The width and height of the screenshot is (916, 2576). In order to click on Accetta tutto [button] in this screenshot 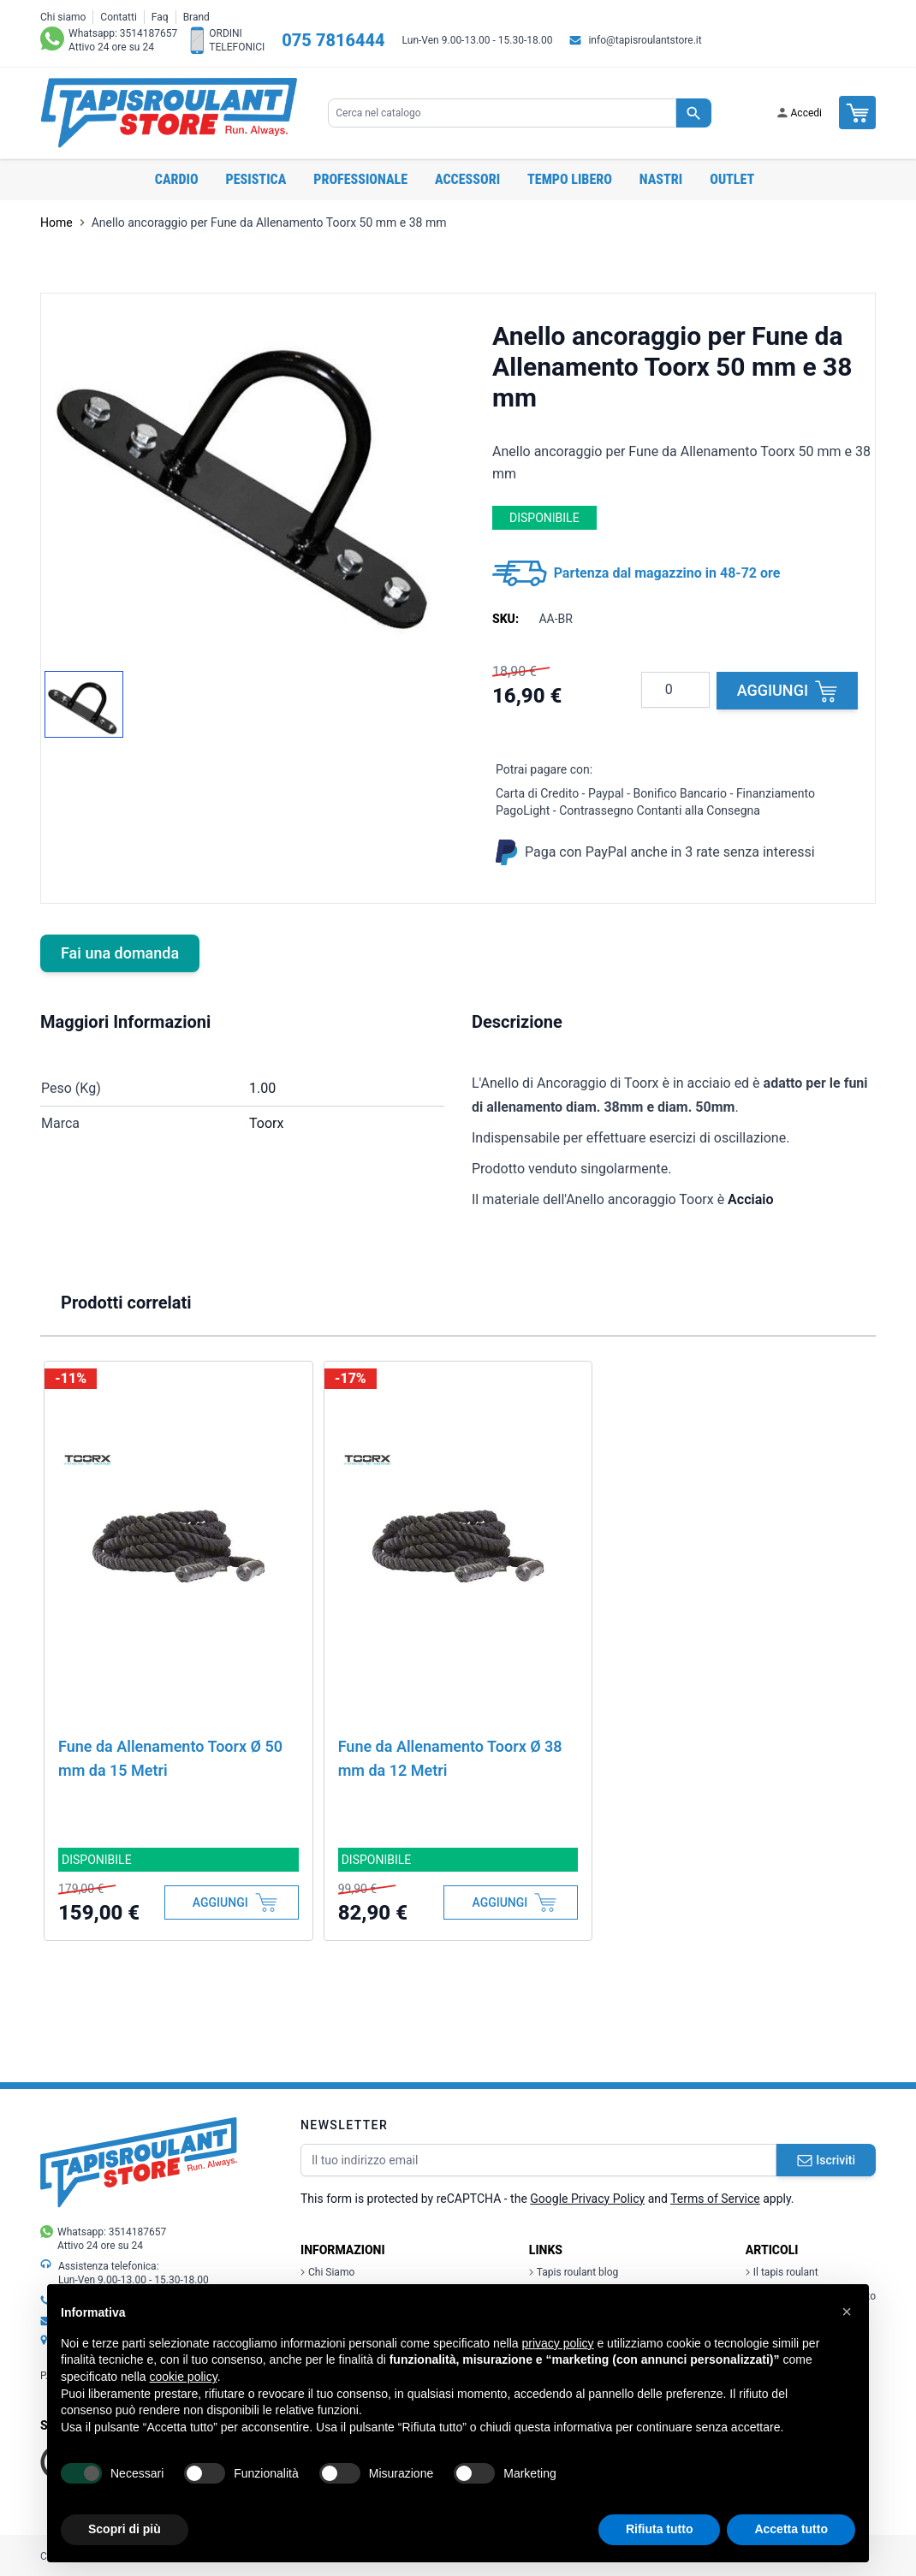, I will do `click(791, 2529)`.